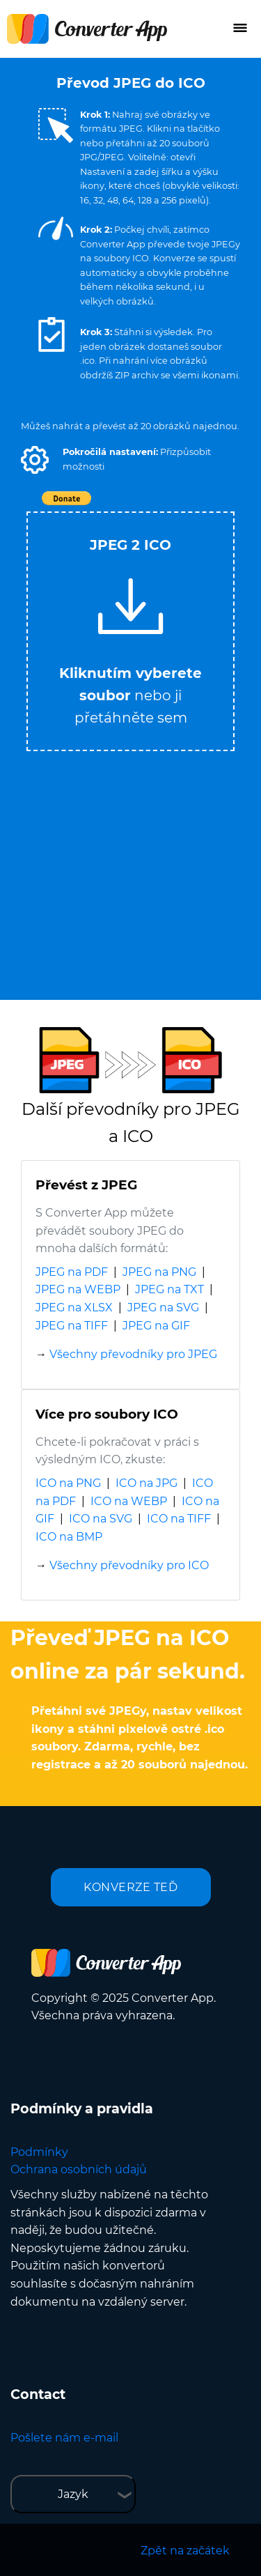 This screenshot has height=2576, width=261. I want to click on ICO na TIFF, so click(179, 1518).